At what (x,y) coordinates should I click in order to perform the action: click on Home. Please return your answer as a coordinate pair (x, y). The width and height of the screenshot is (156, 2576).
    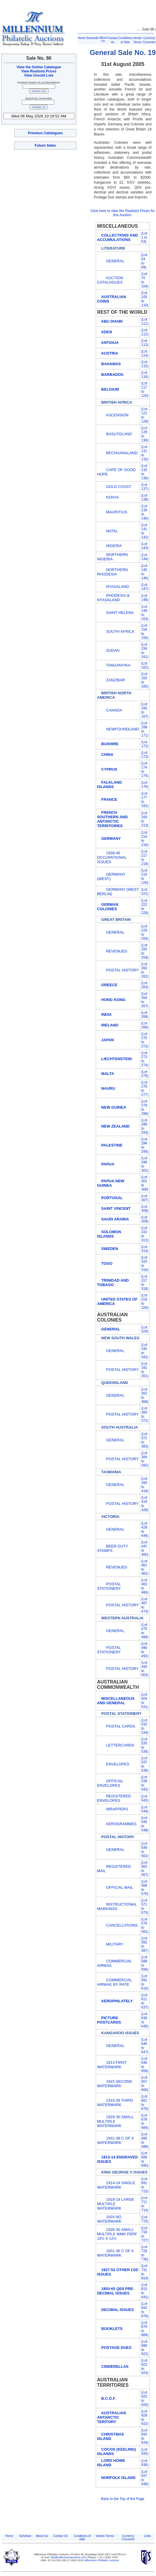
    Looking at the image, I should click on (82, 38).